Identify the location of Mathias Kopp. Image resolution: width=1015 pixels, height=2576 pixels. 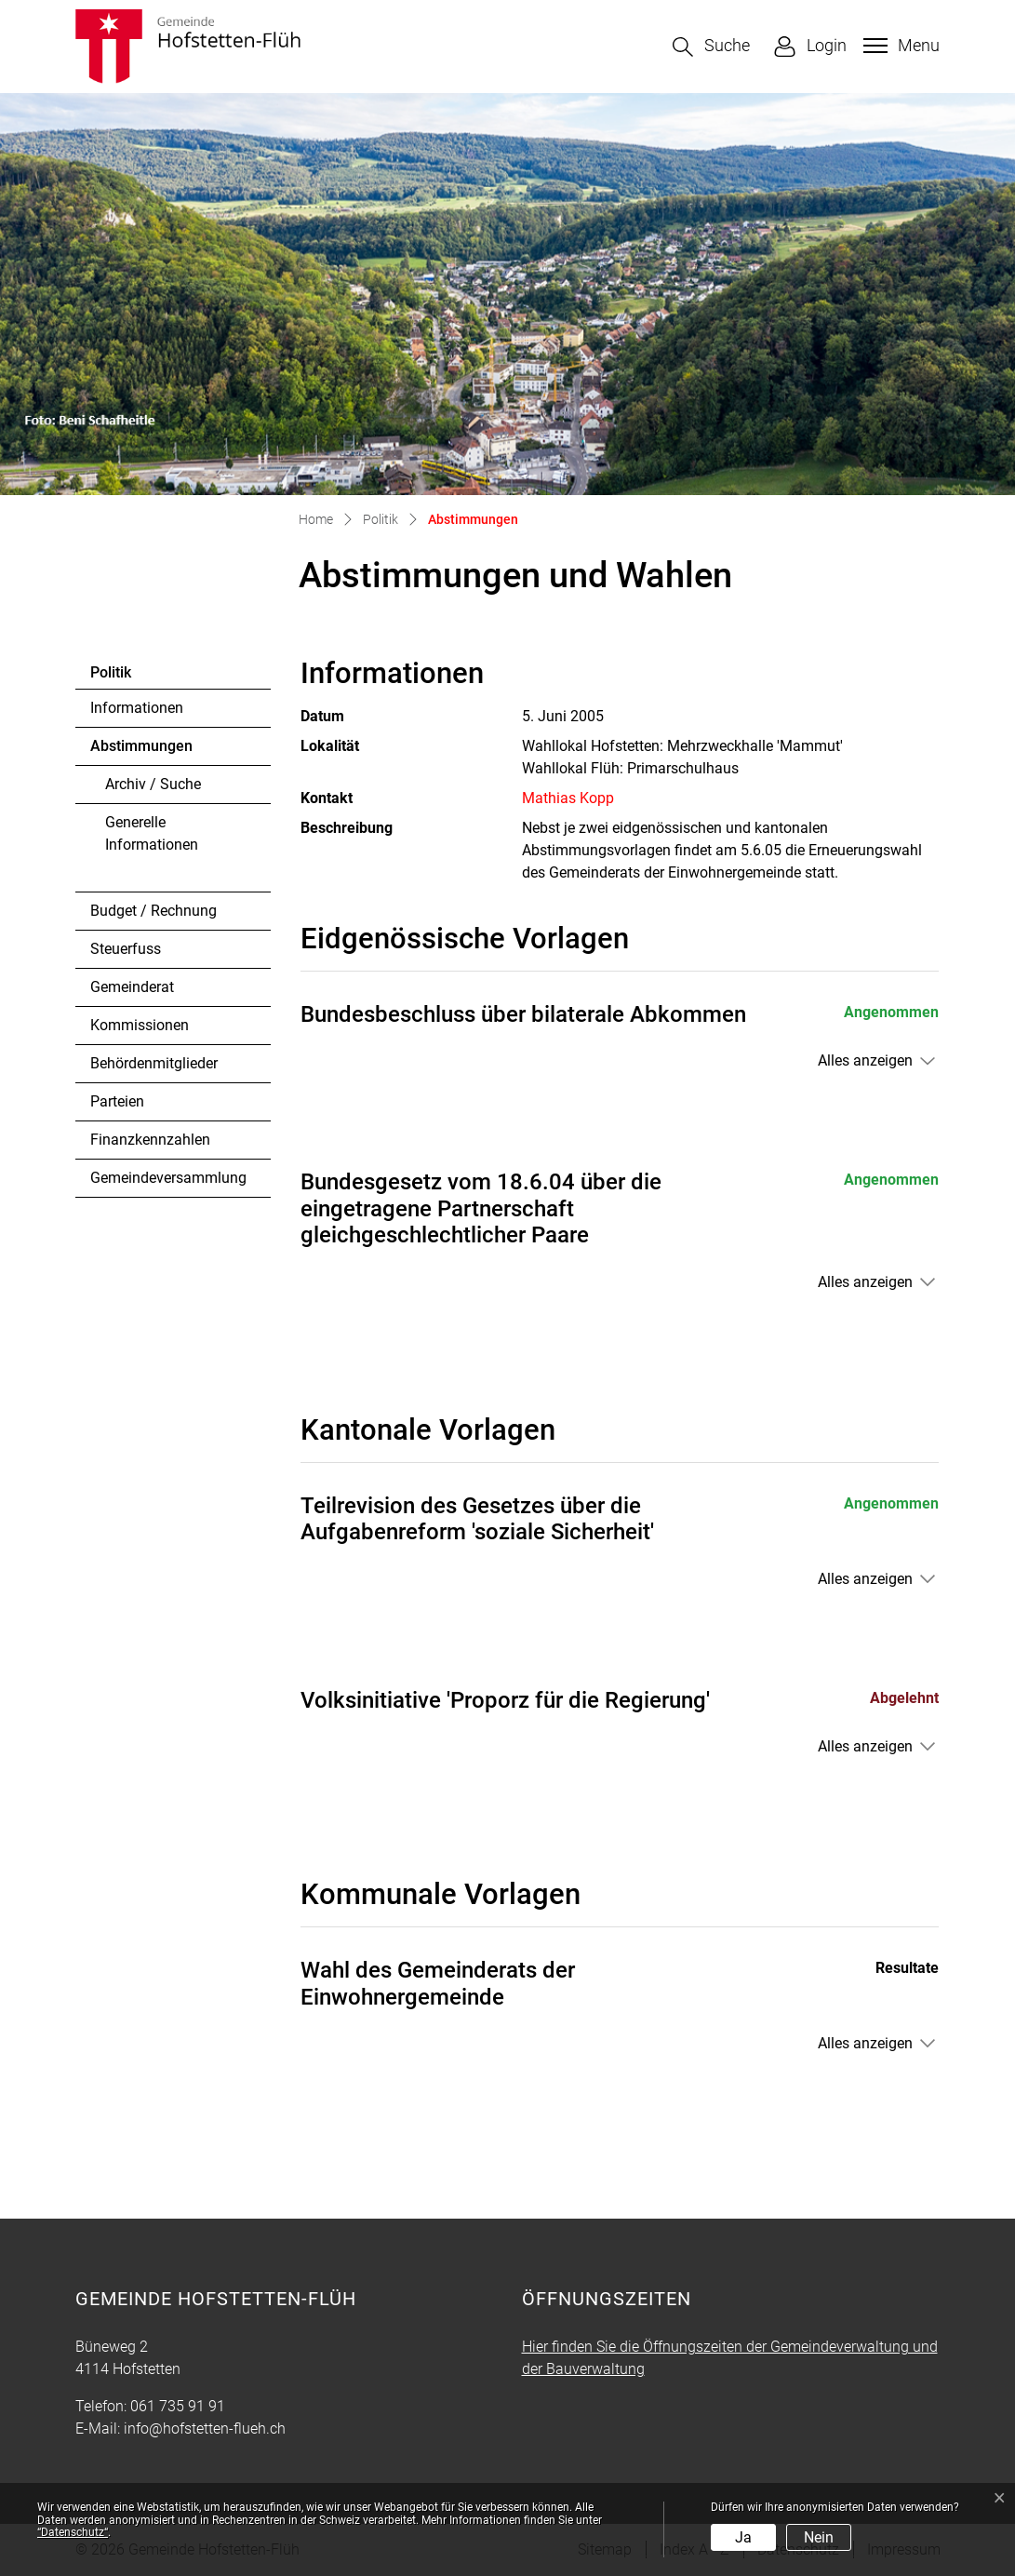
(568, 798).